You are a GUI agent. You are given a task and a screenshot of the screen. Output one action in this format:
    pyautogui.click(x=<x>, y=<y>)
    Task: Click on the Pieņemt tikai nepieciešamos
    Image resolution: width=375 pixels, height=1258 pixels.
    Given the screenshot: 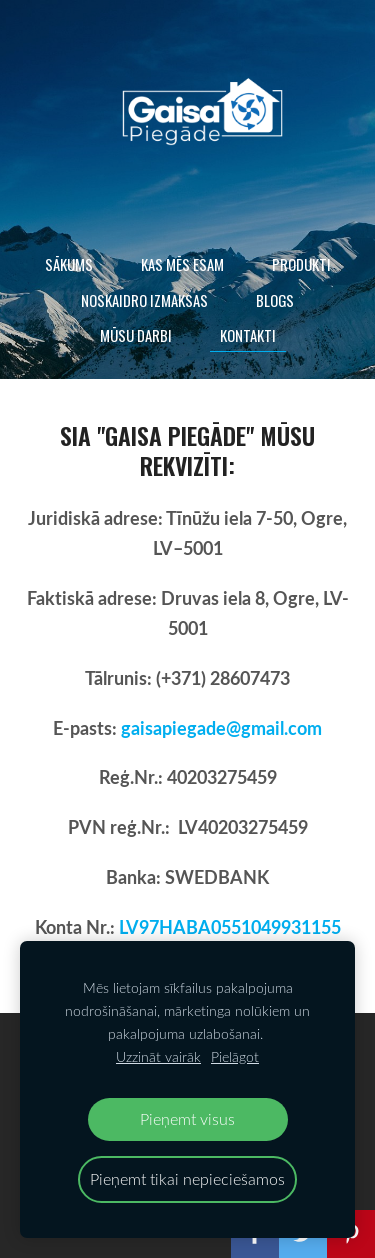 What is the action you would take?
    pyautogui.click(x=187, y=1178)
    